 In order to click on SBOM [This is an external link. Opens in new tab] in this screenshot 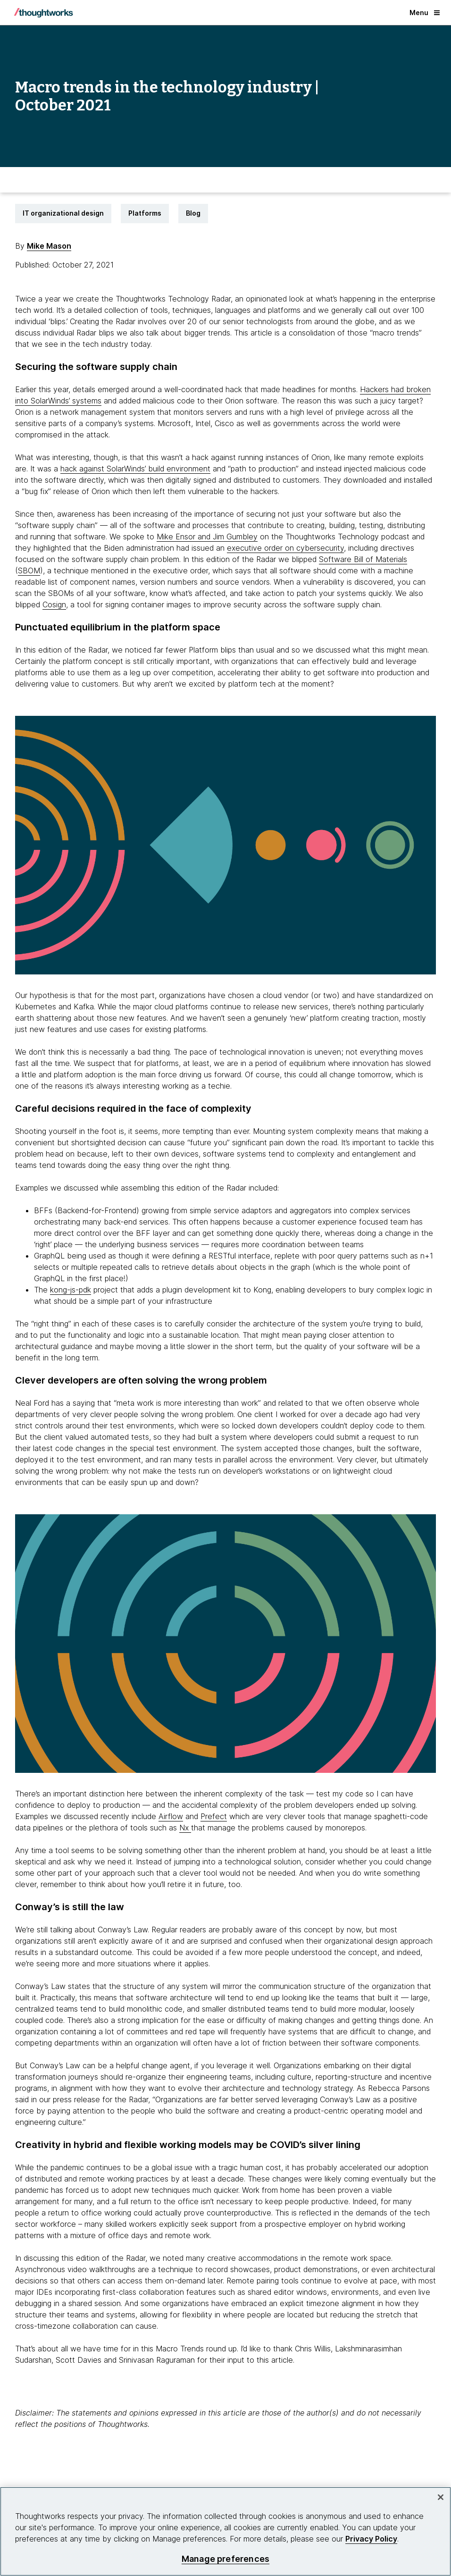, I will do `click(29, 570)`.